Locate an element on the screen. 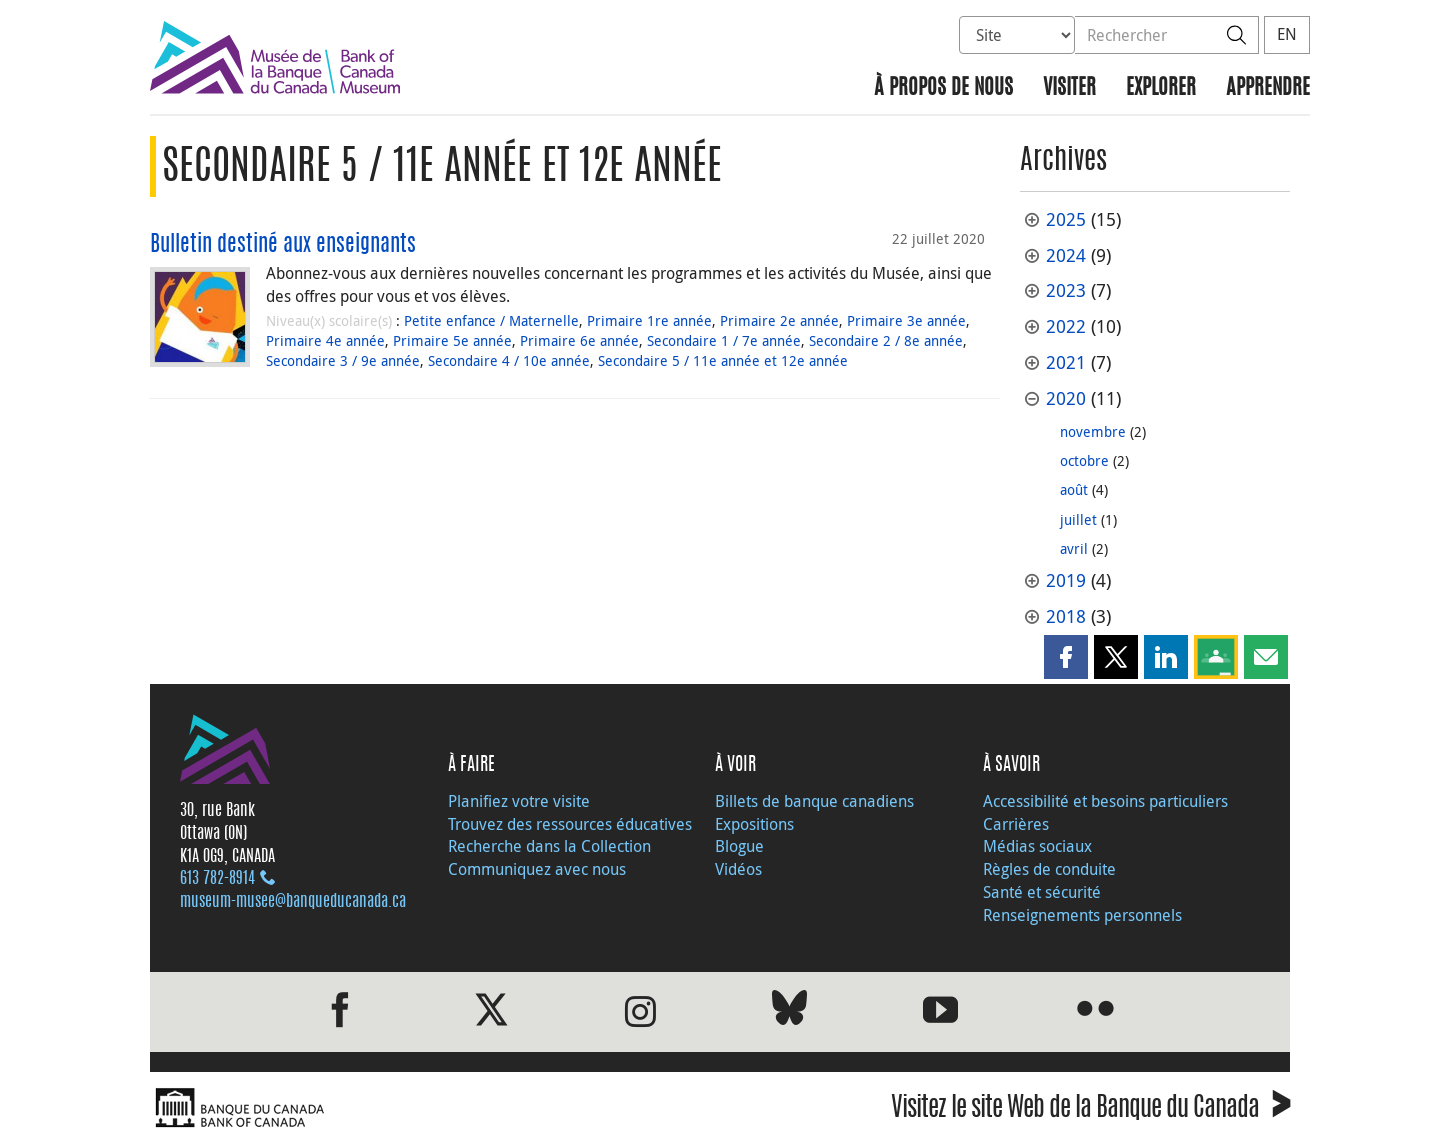 This screenshot has height=1145, width=1440. Petite enfance / Maternelle is located at coordinates (491, 320).